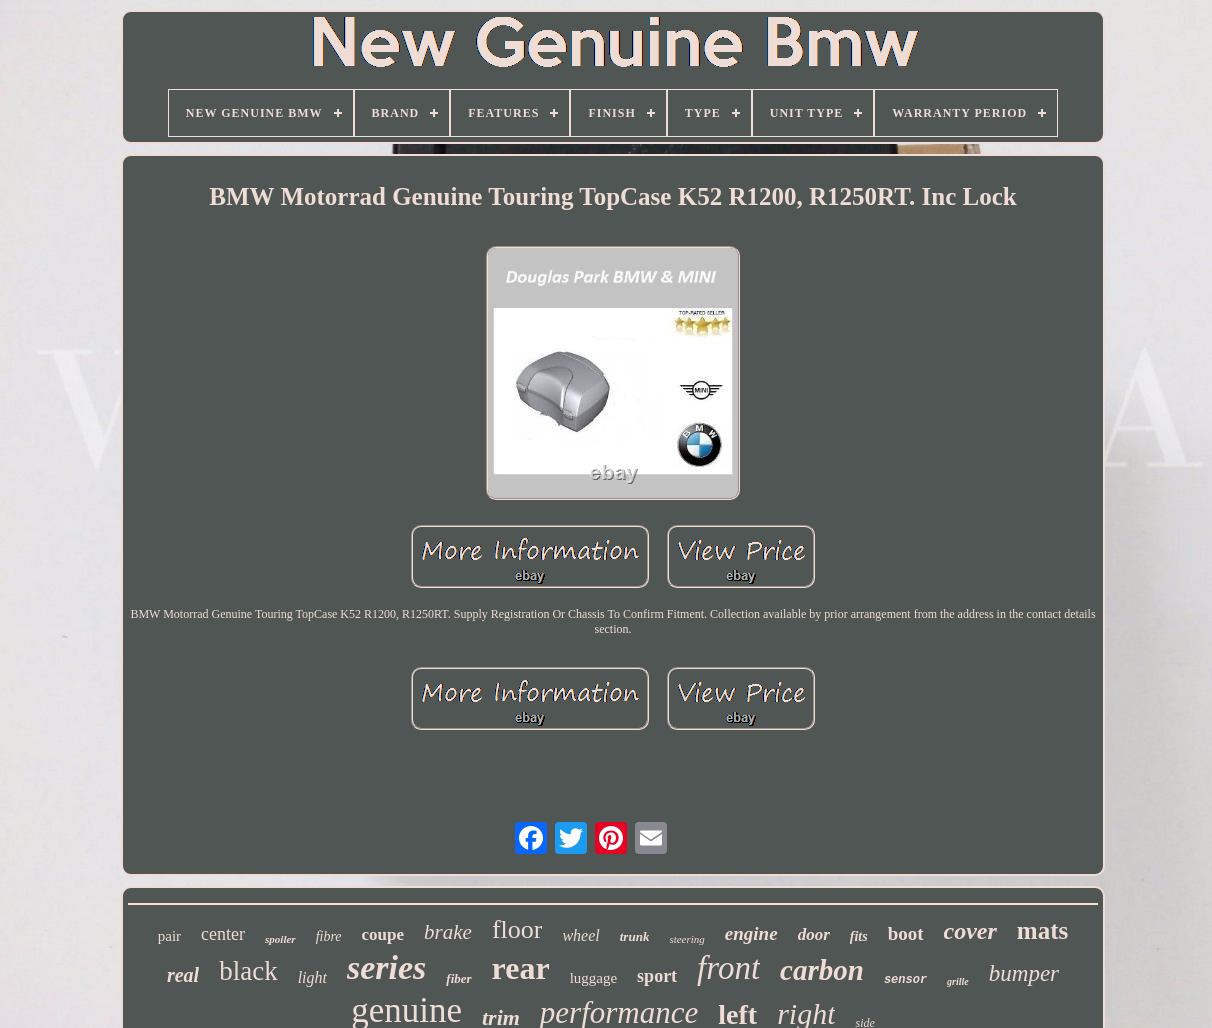  What do you see at coordinates (905, 980) in the screenshot?
I see `sensor` at bounding box center [905, 980].